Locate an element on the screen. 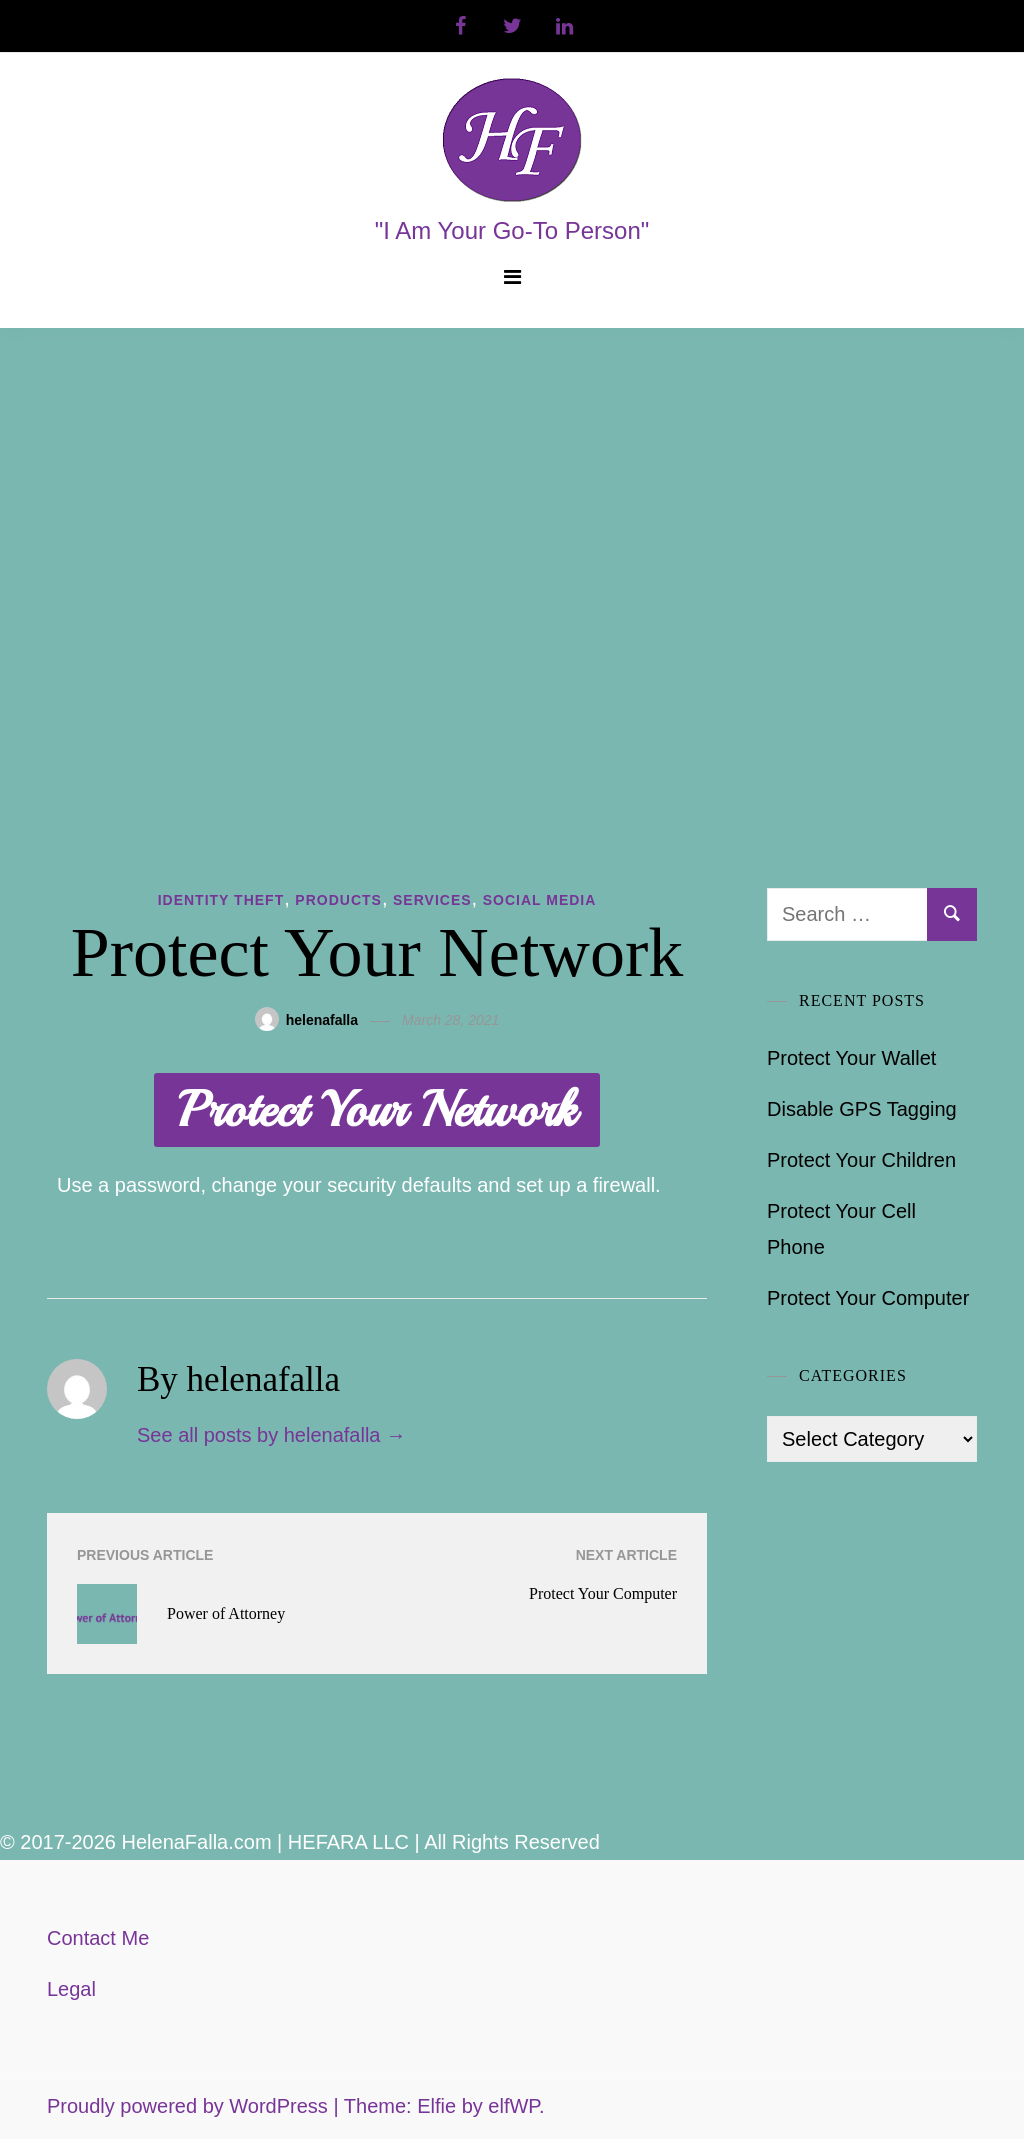 The width and height of the screenshot is (1024, 2139). helenafalla is located at coordinates (322, 1020).